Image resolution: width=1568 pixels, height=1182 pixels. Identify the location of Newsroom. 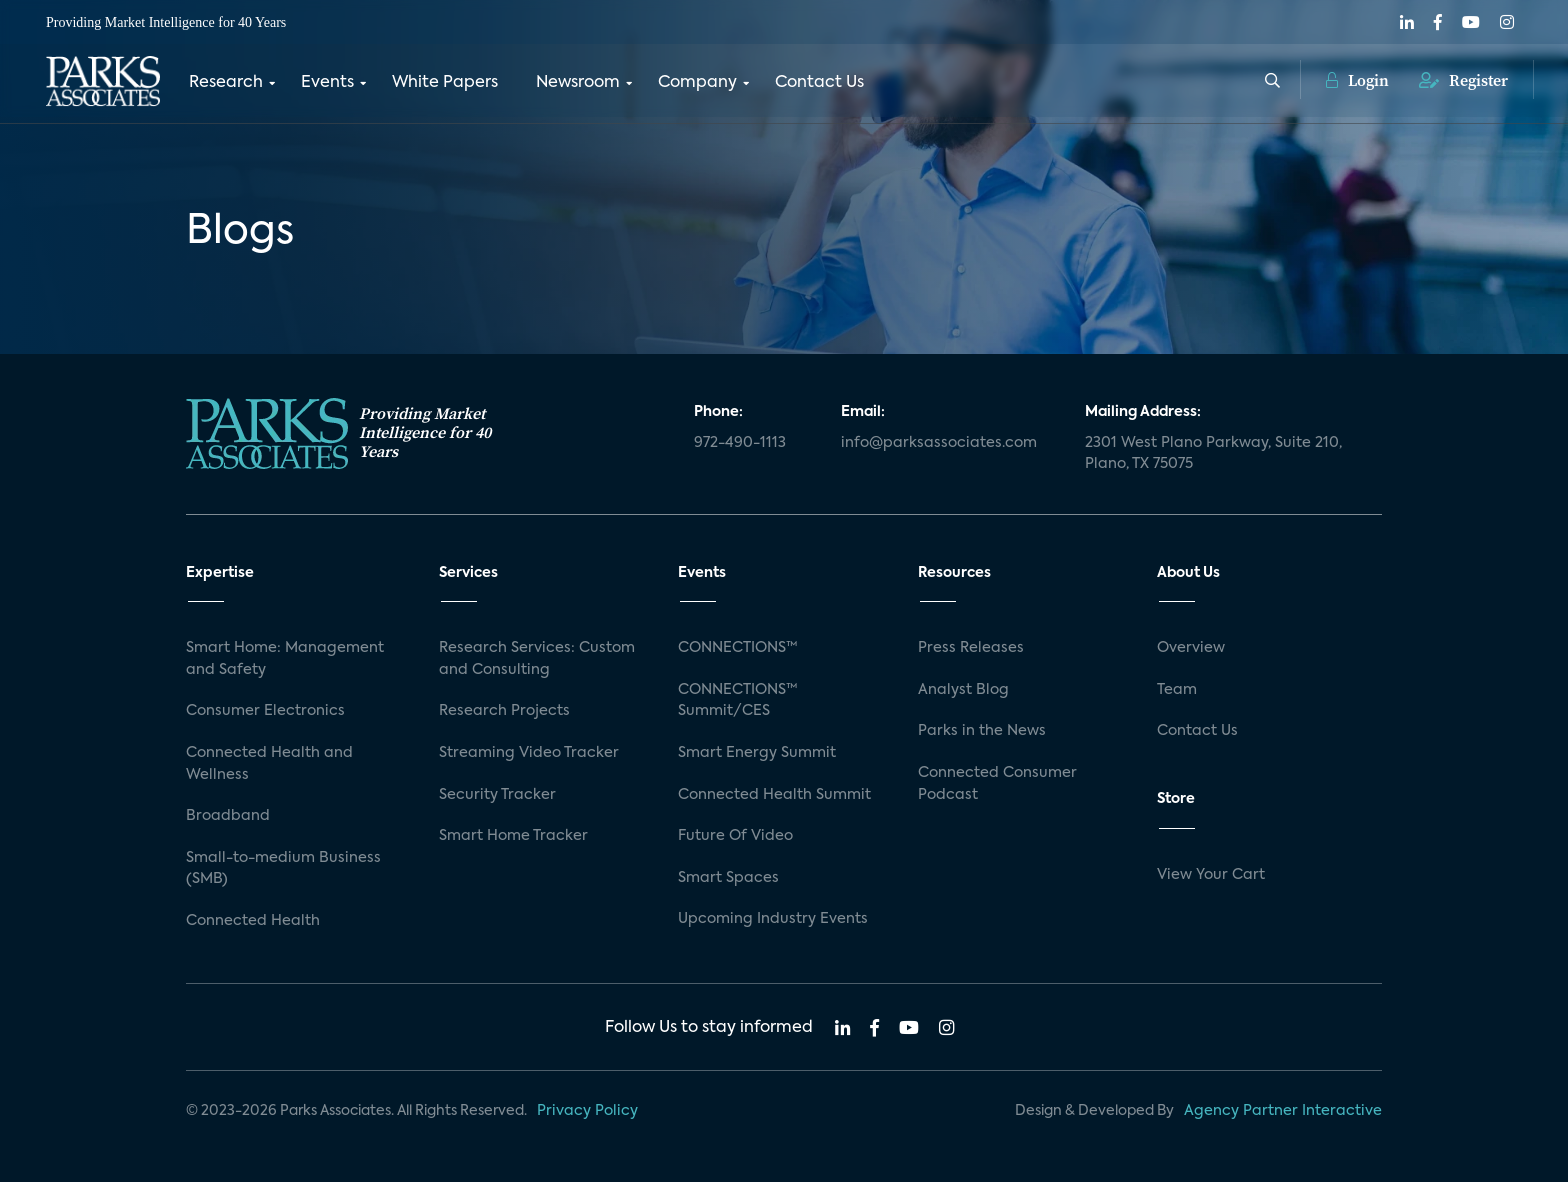
(578, 83).